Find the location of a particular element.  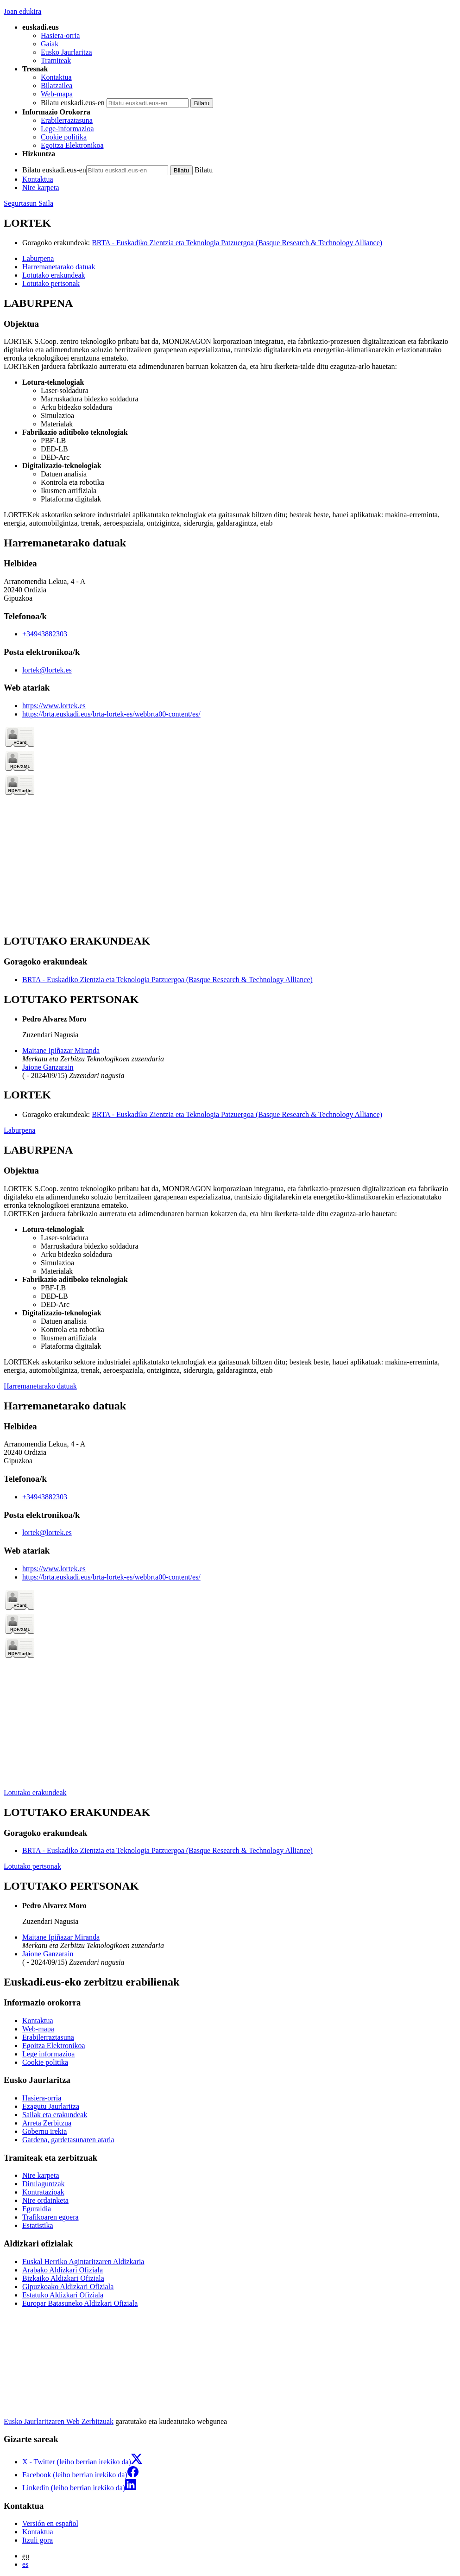

Estatistika is located at coordinates (37, 2225).